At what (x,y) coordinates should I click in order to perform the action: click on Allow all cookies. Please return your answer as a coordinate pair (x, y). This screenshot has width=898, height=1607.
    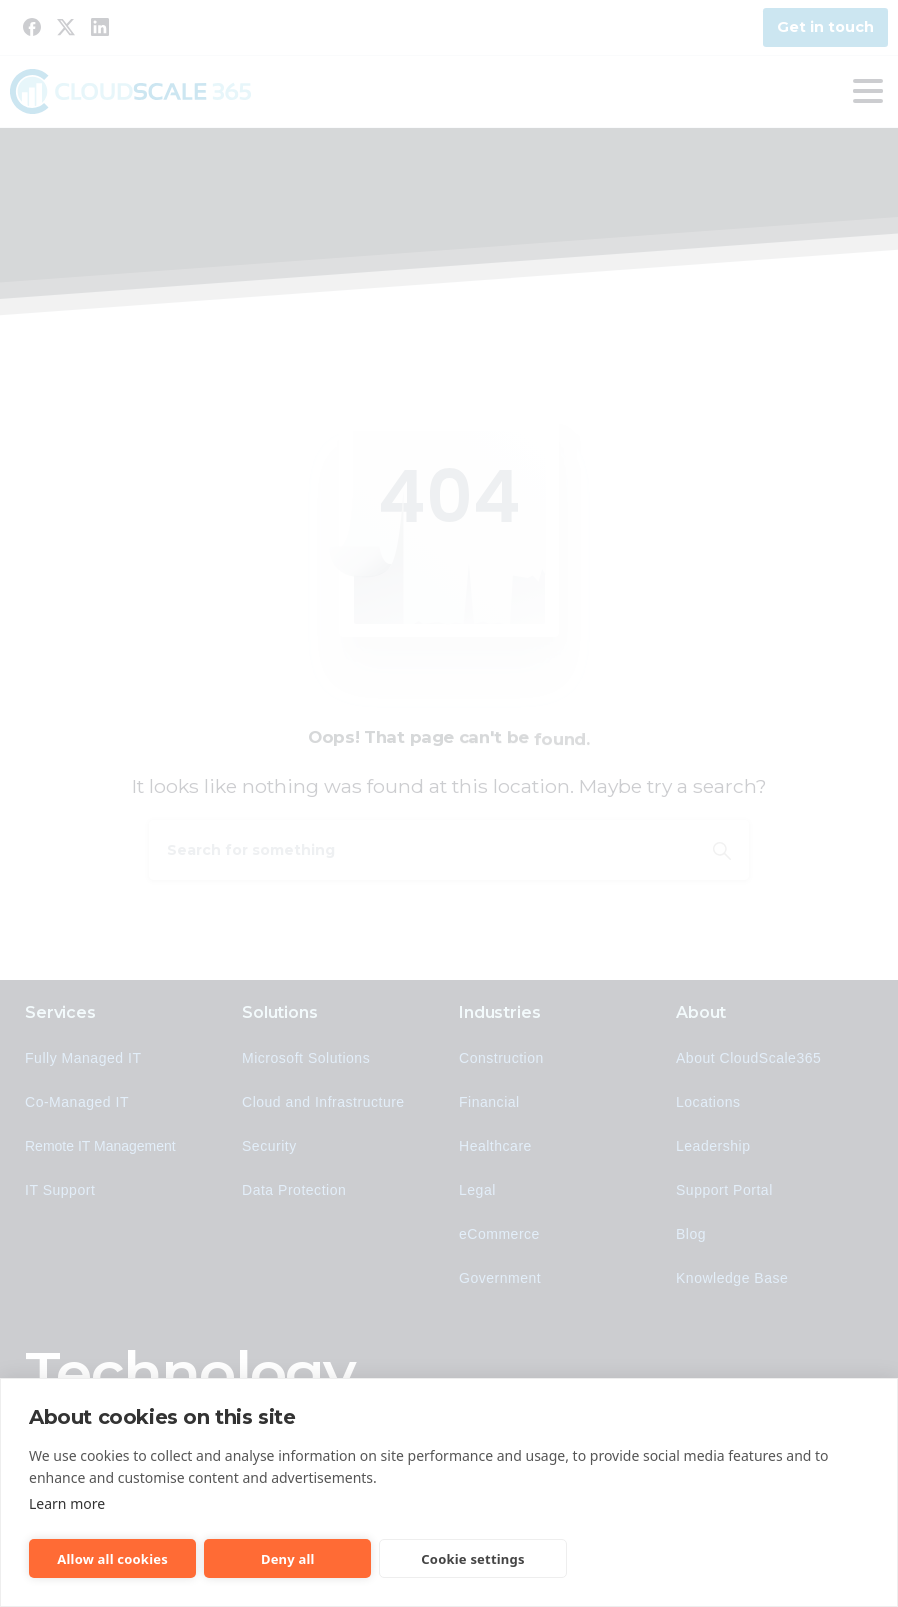
    Looking at the image, I should click on (112, 1559).